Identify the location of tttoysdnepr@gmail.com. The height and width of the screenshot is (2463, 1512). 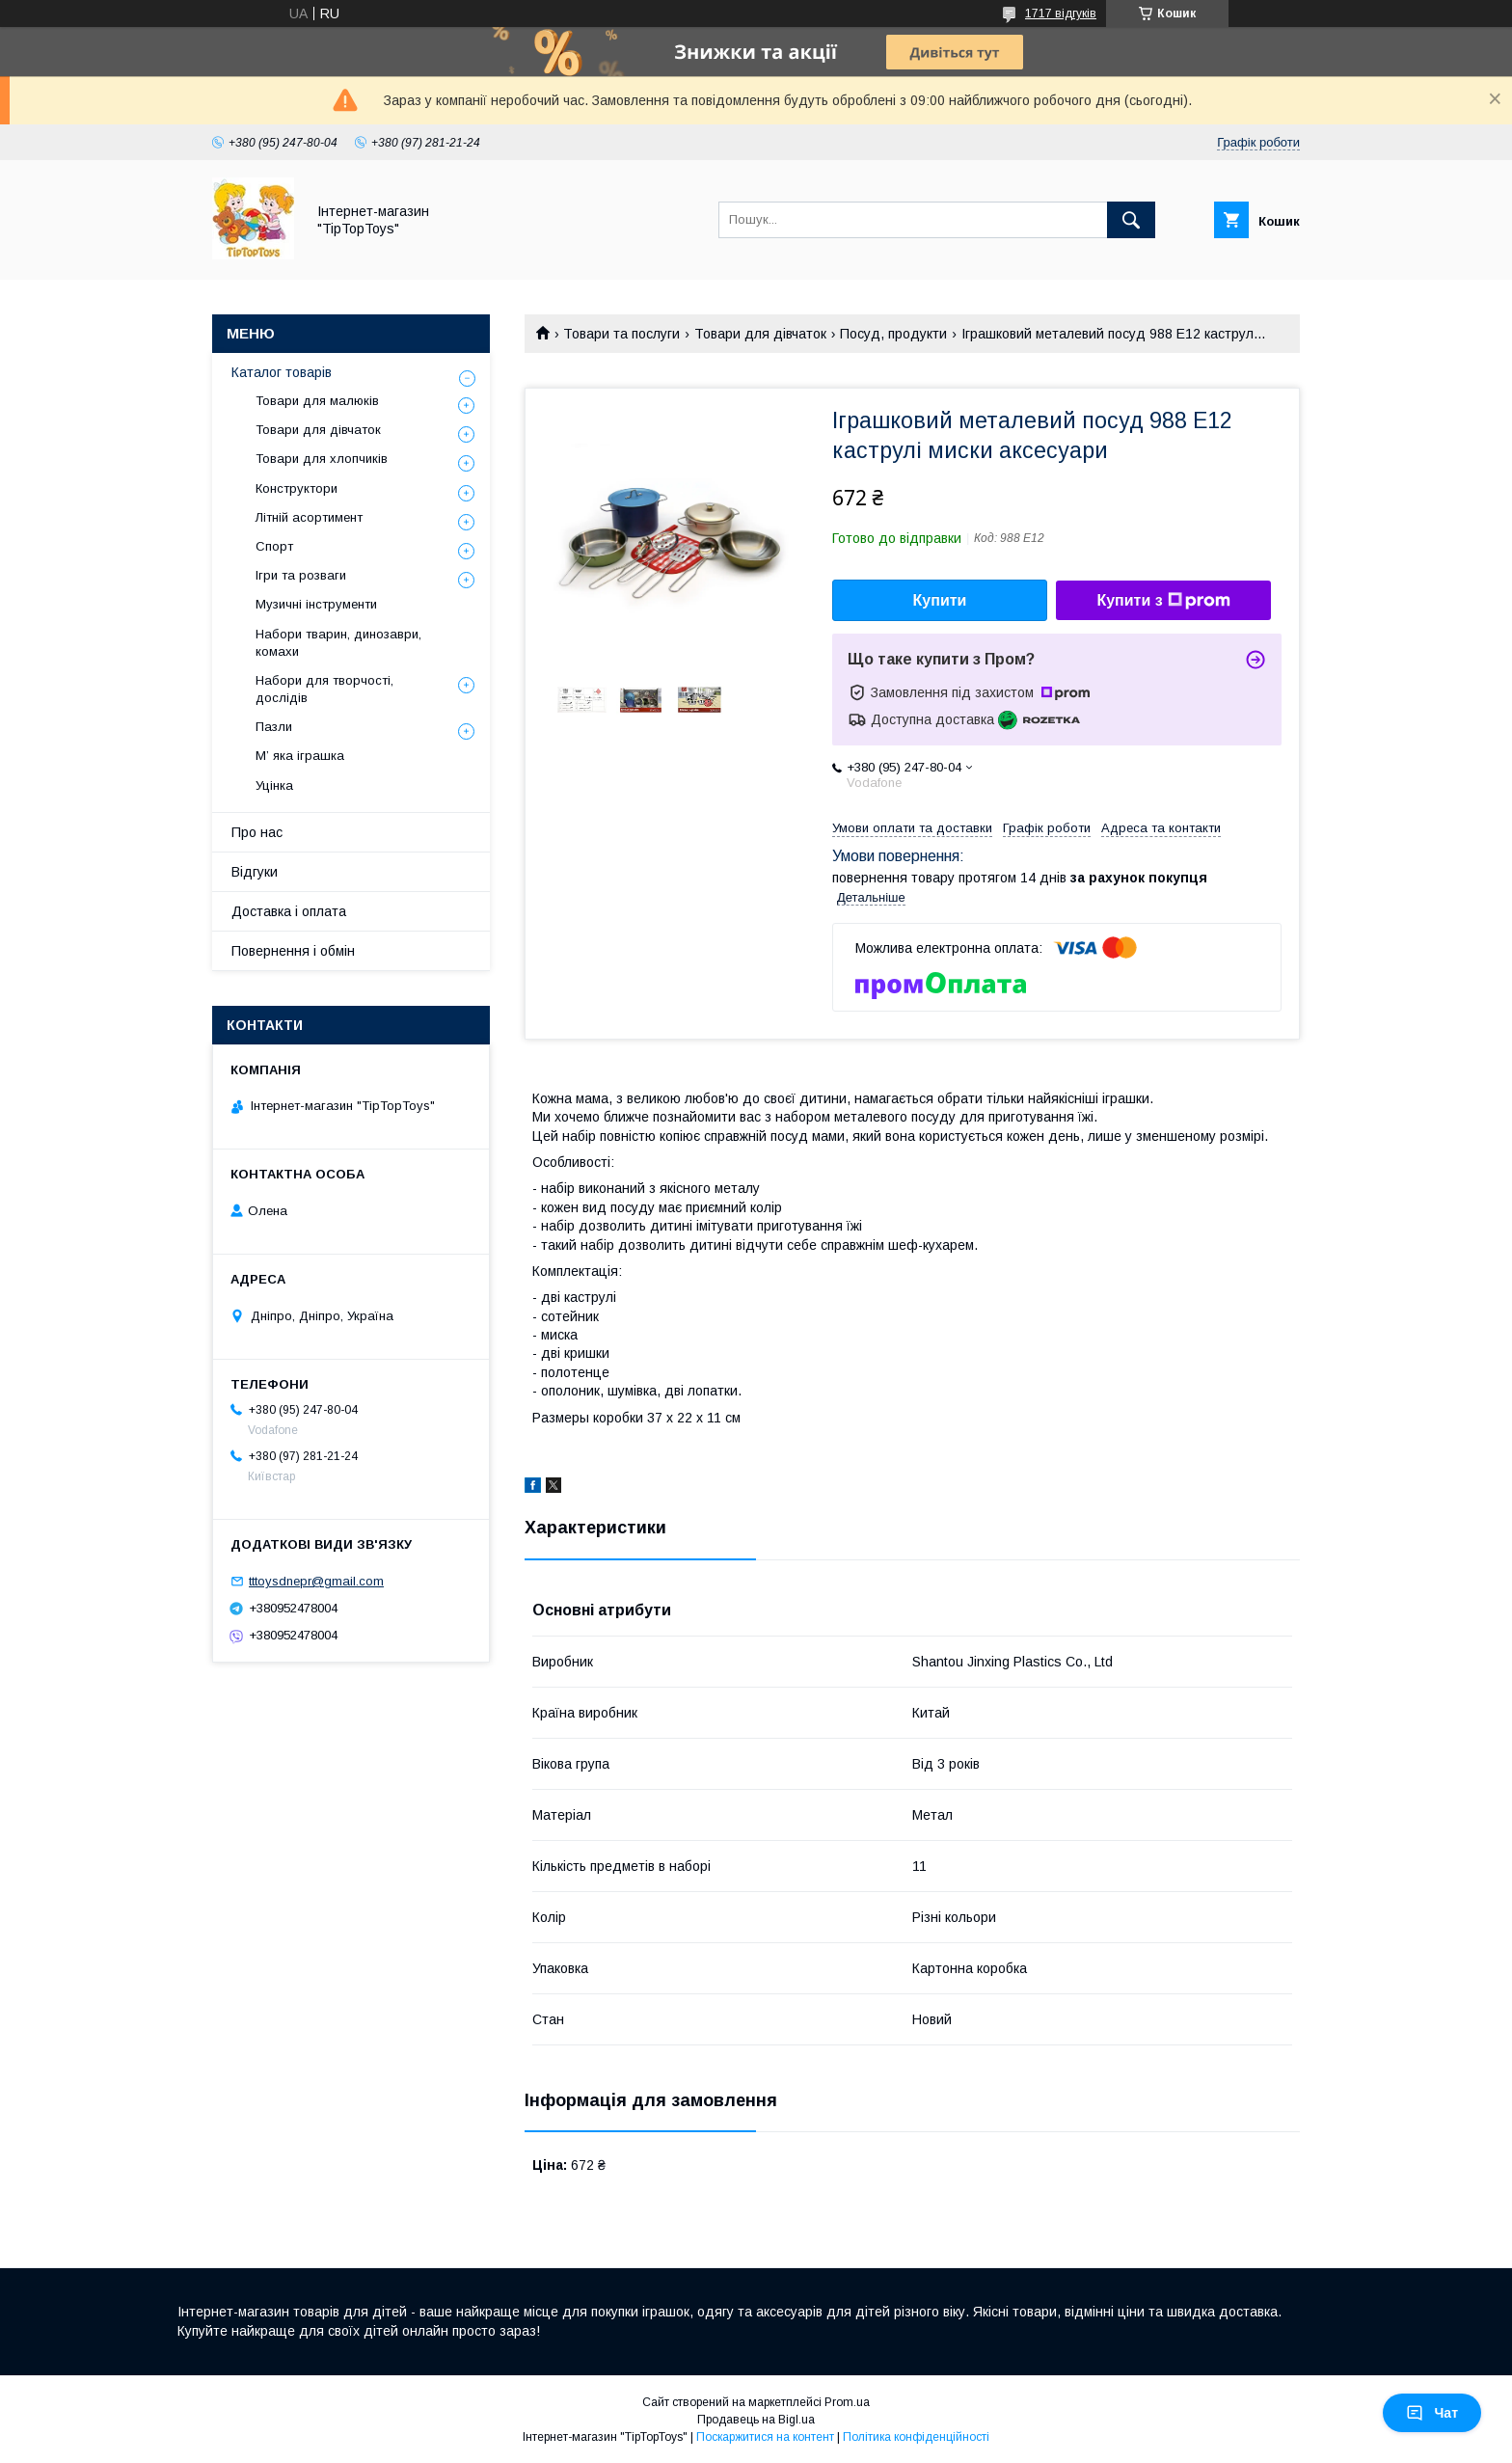
(316, 1581).